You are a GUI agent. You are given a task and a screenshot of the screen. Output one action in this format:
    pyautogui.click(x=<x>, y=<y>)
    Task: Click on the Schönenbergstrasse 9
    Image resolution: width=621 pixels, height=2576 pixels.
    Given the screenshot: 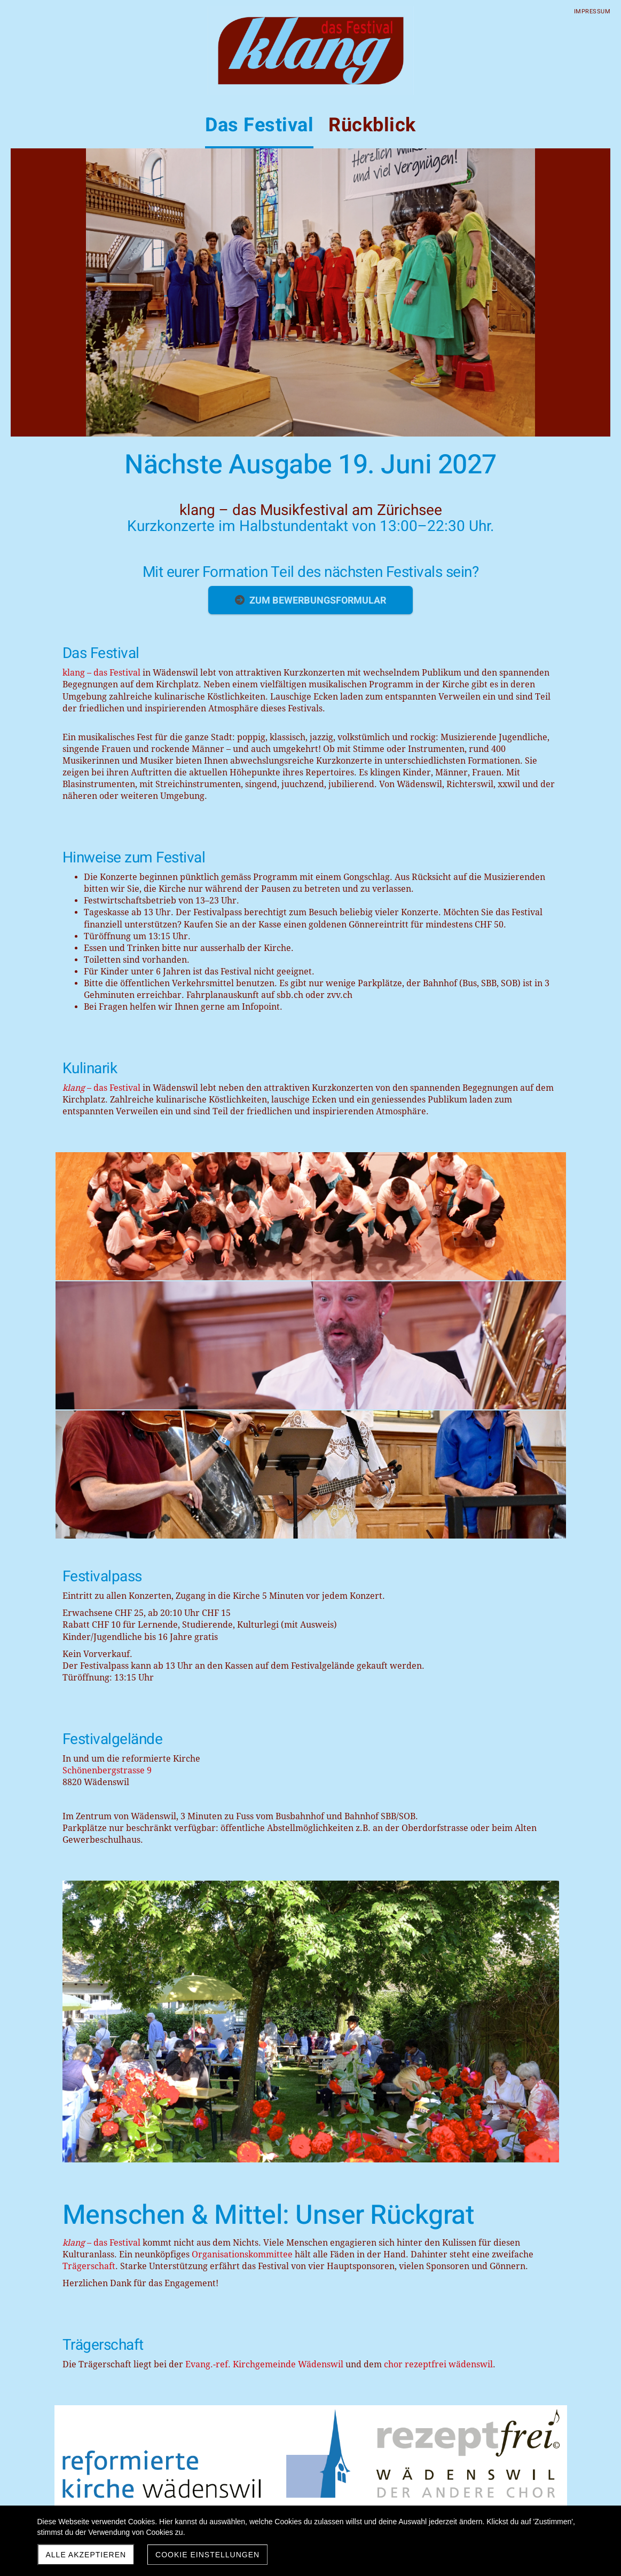 What is the action you would take?
    pyautogui.click(x=107, y=1513)
    